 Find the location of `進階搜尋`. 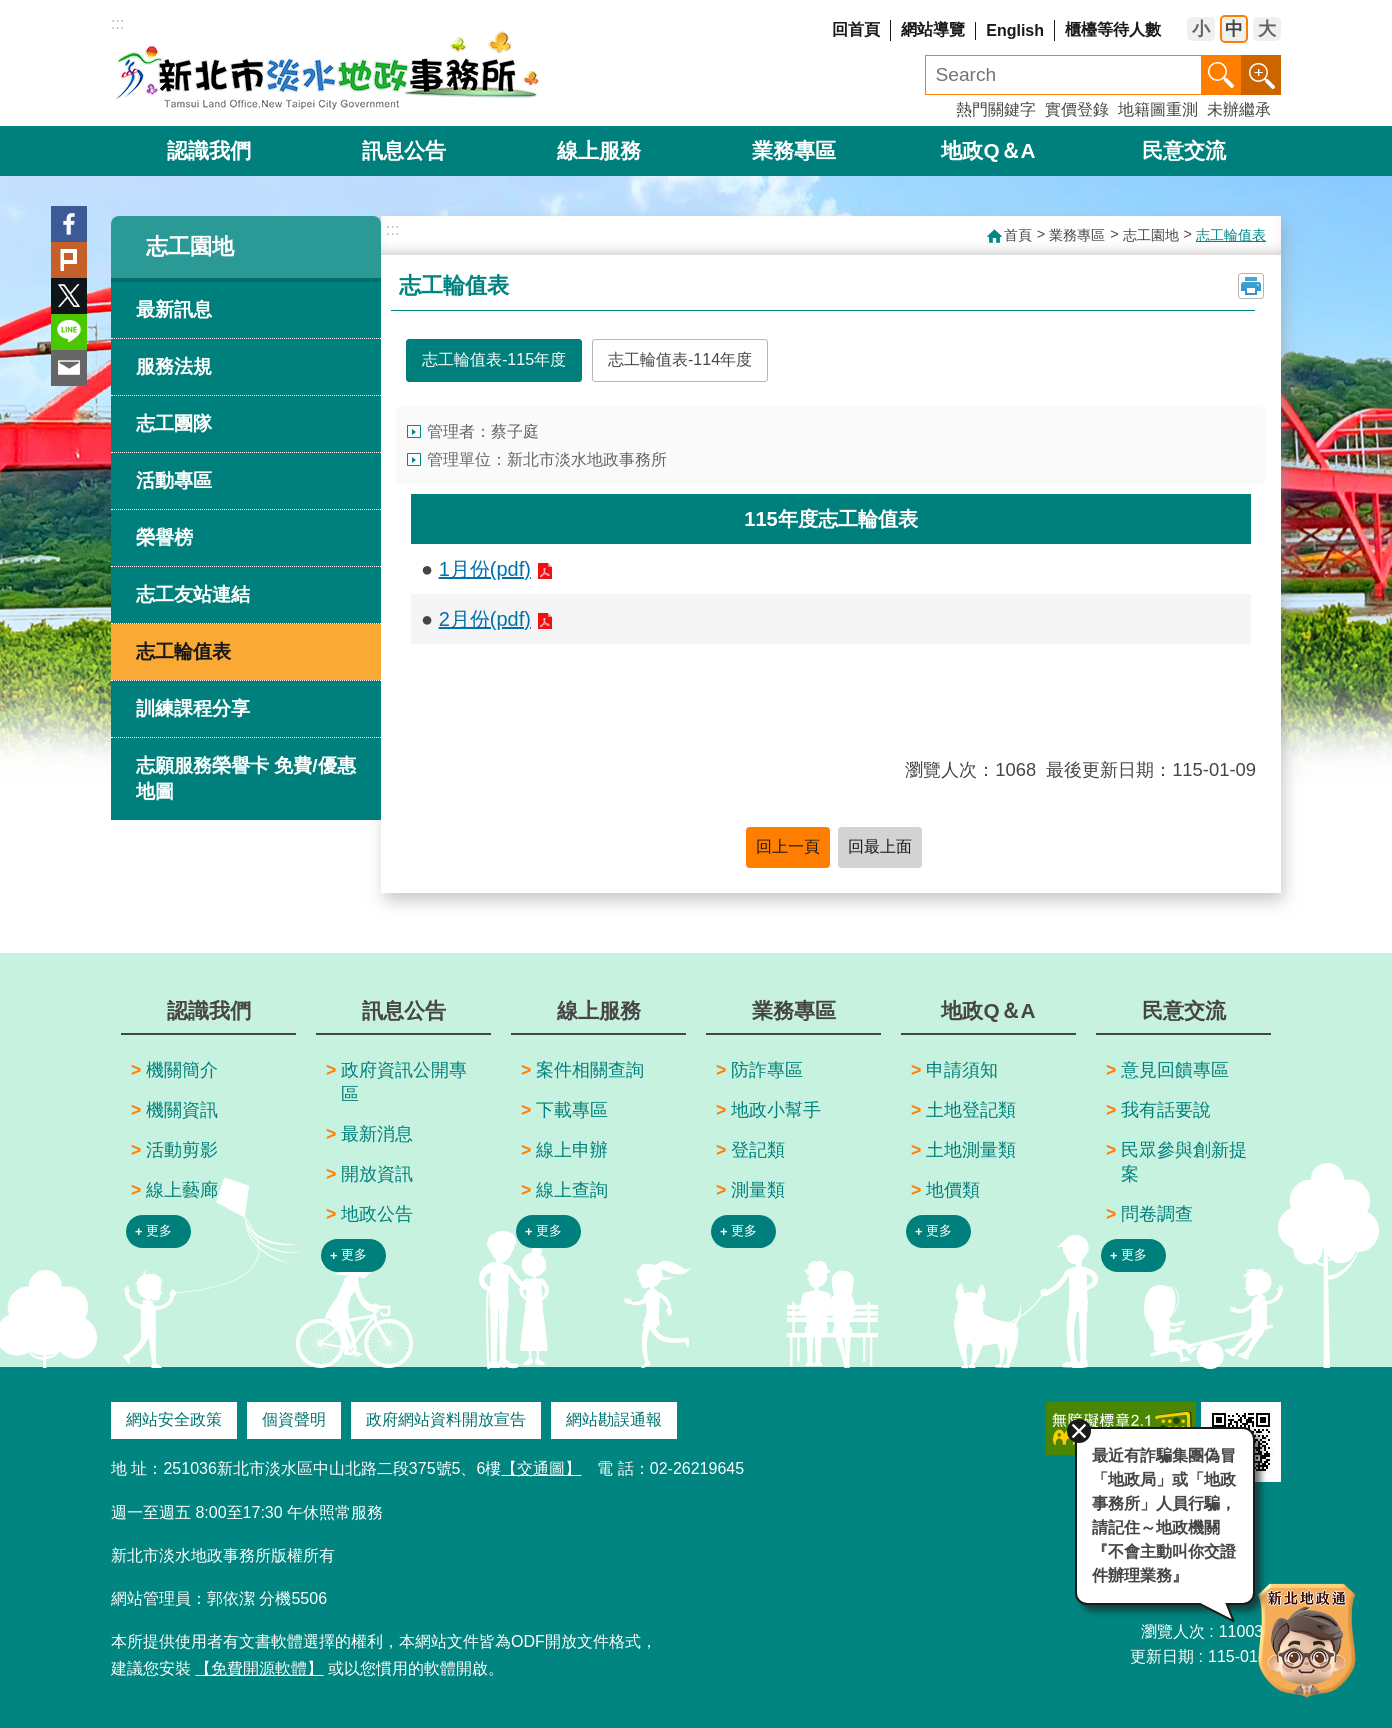

進階搜尋 is located at coordinates (1261, 75).